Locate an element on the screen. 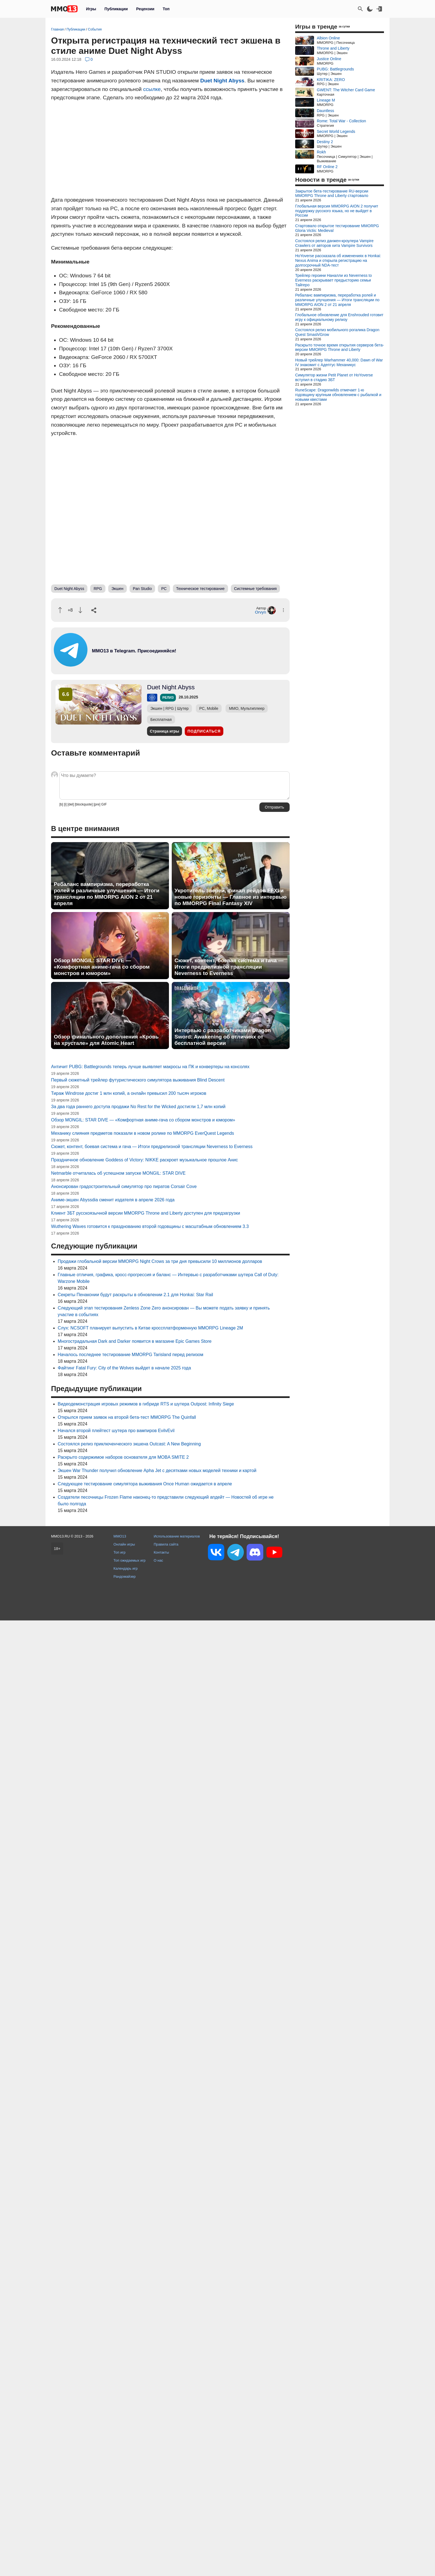  Топ is located at coordinates (166, 9).